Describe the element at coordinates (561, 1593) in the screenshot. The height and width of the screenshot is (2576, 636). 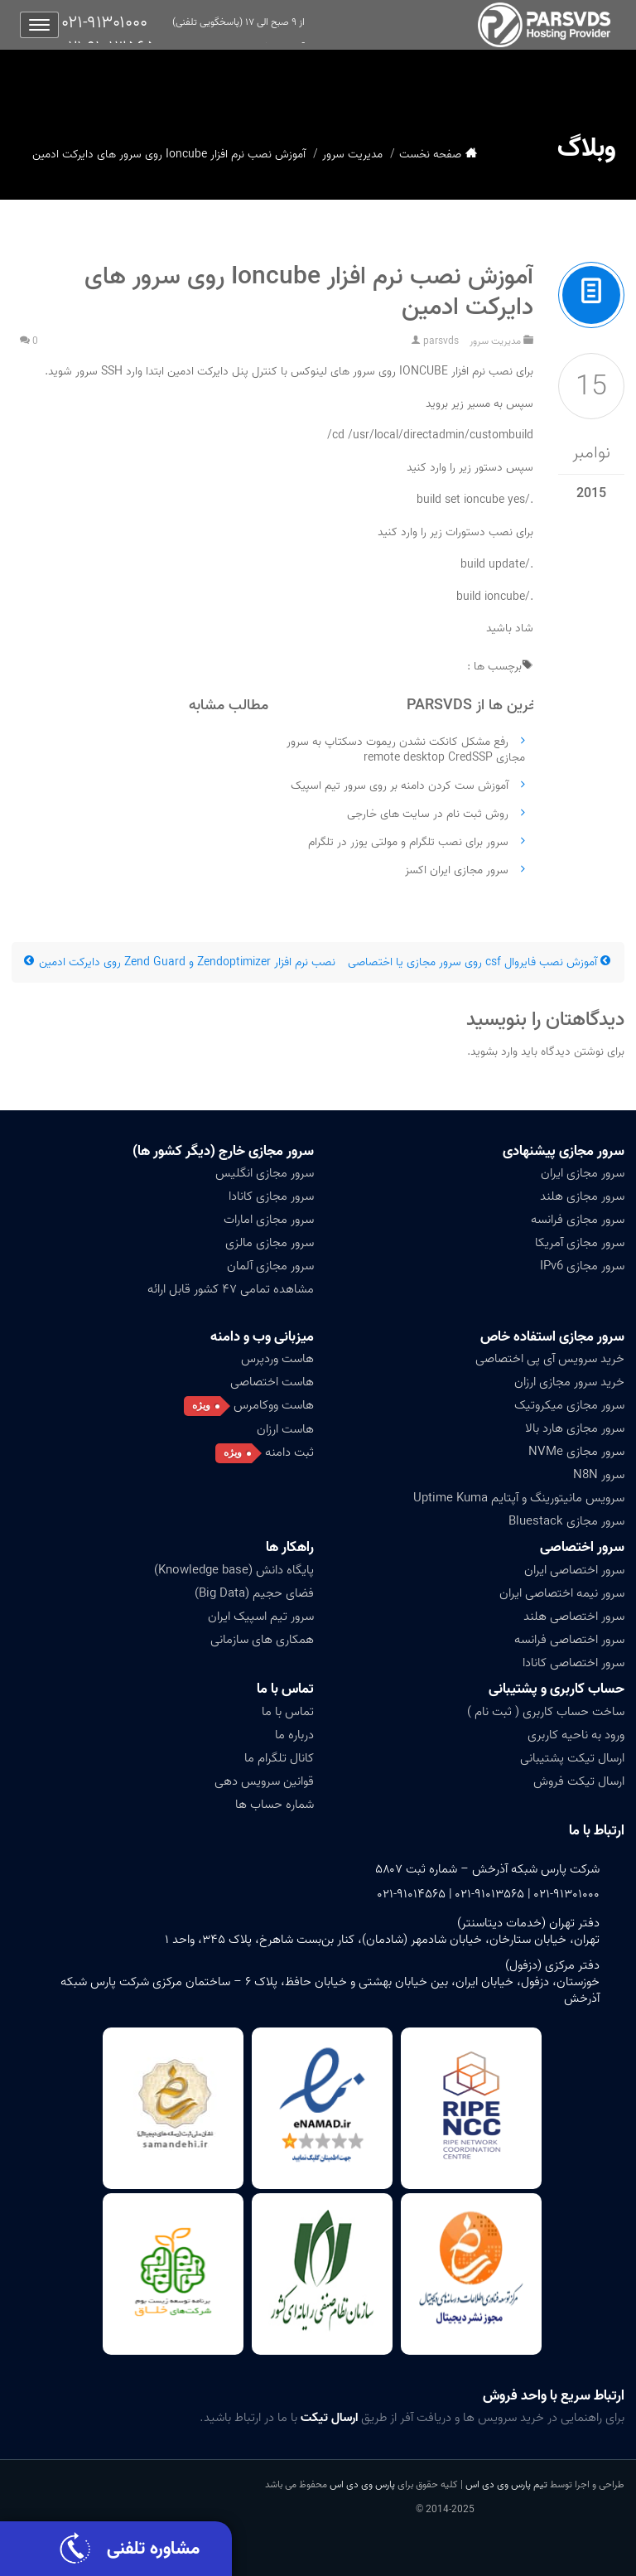
I see `سرور نیمه اختصاصی ایران` at that location.